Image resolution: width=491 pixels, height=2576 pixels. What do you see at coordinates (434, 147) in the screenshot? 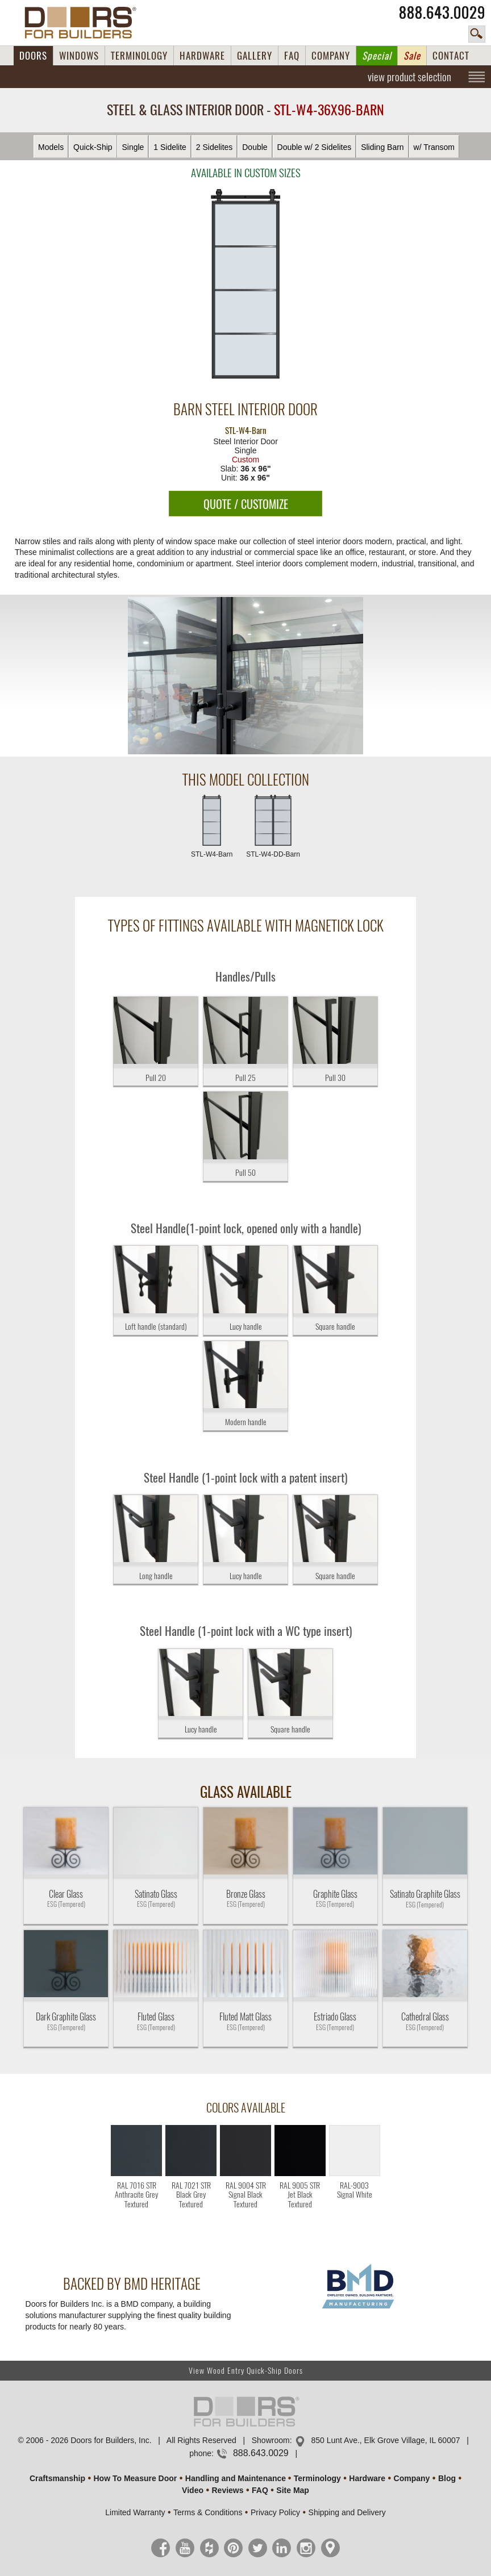
I see `w/ Transom` at bounding box center [434, 147].